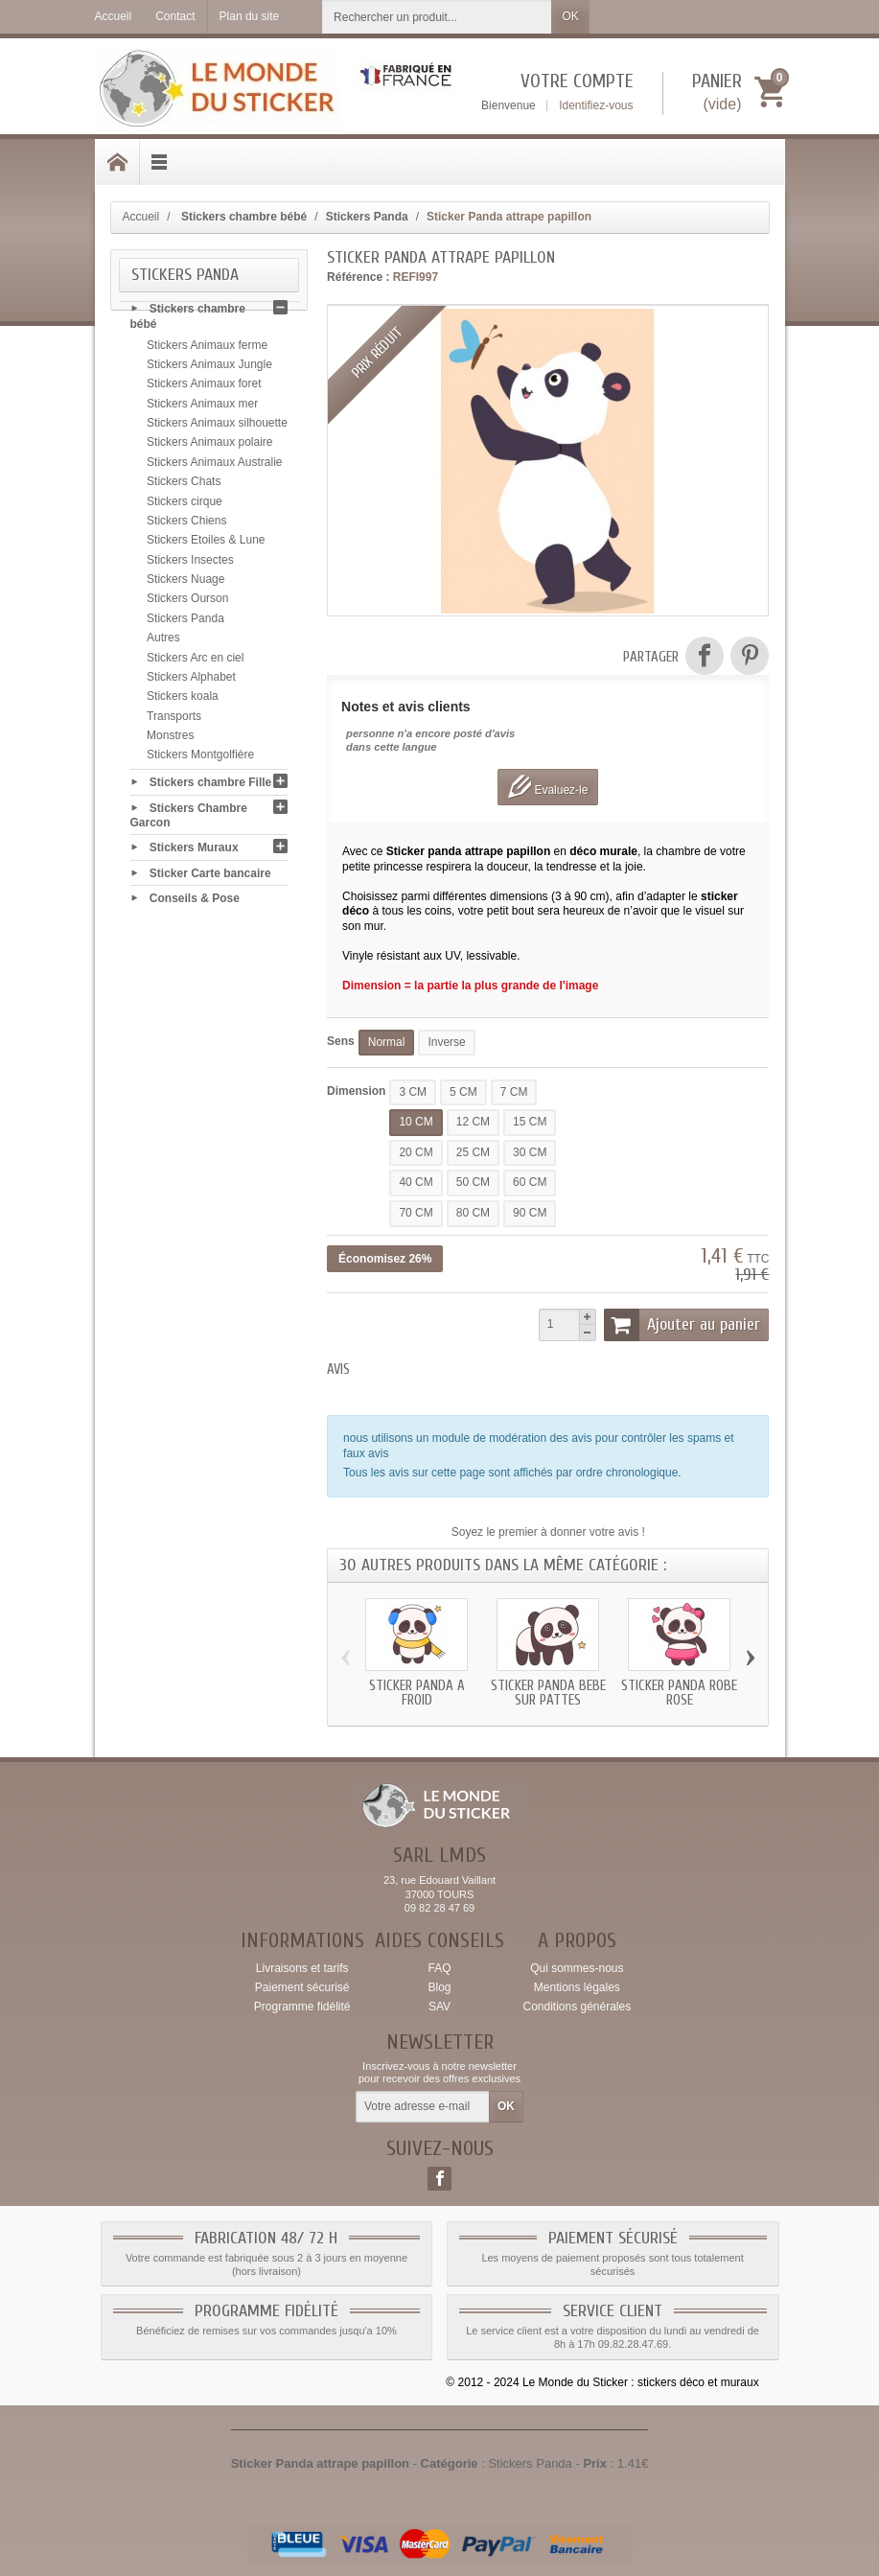 Image resolution: width=879 pixels, height=2576 pixels. Describe the element at coordinates (183, 484) in the screenshot. I see `Stickers Chats` at that location.